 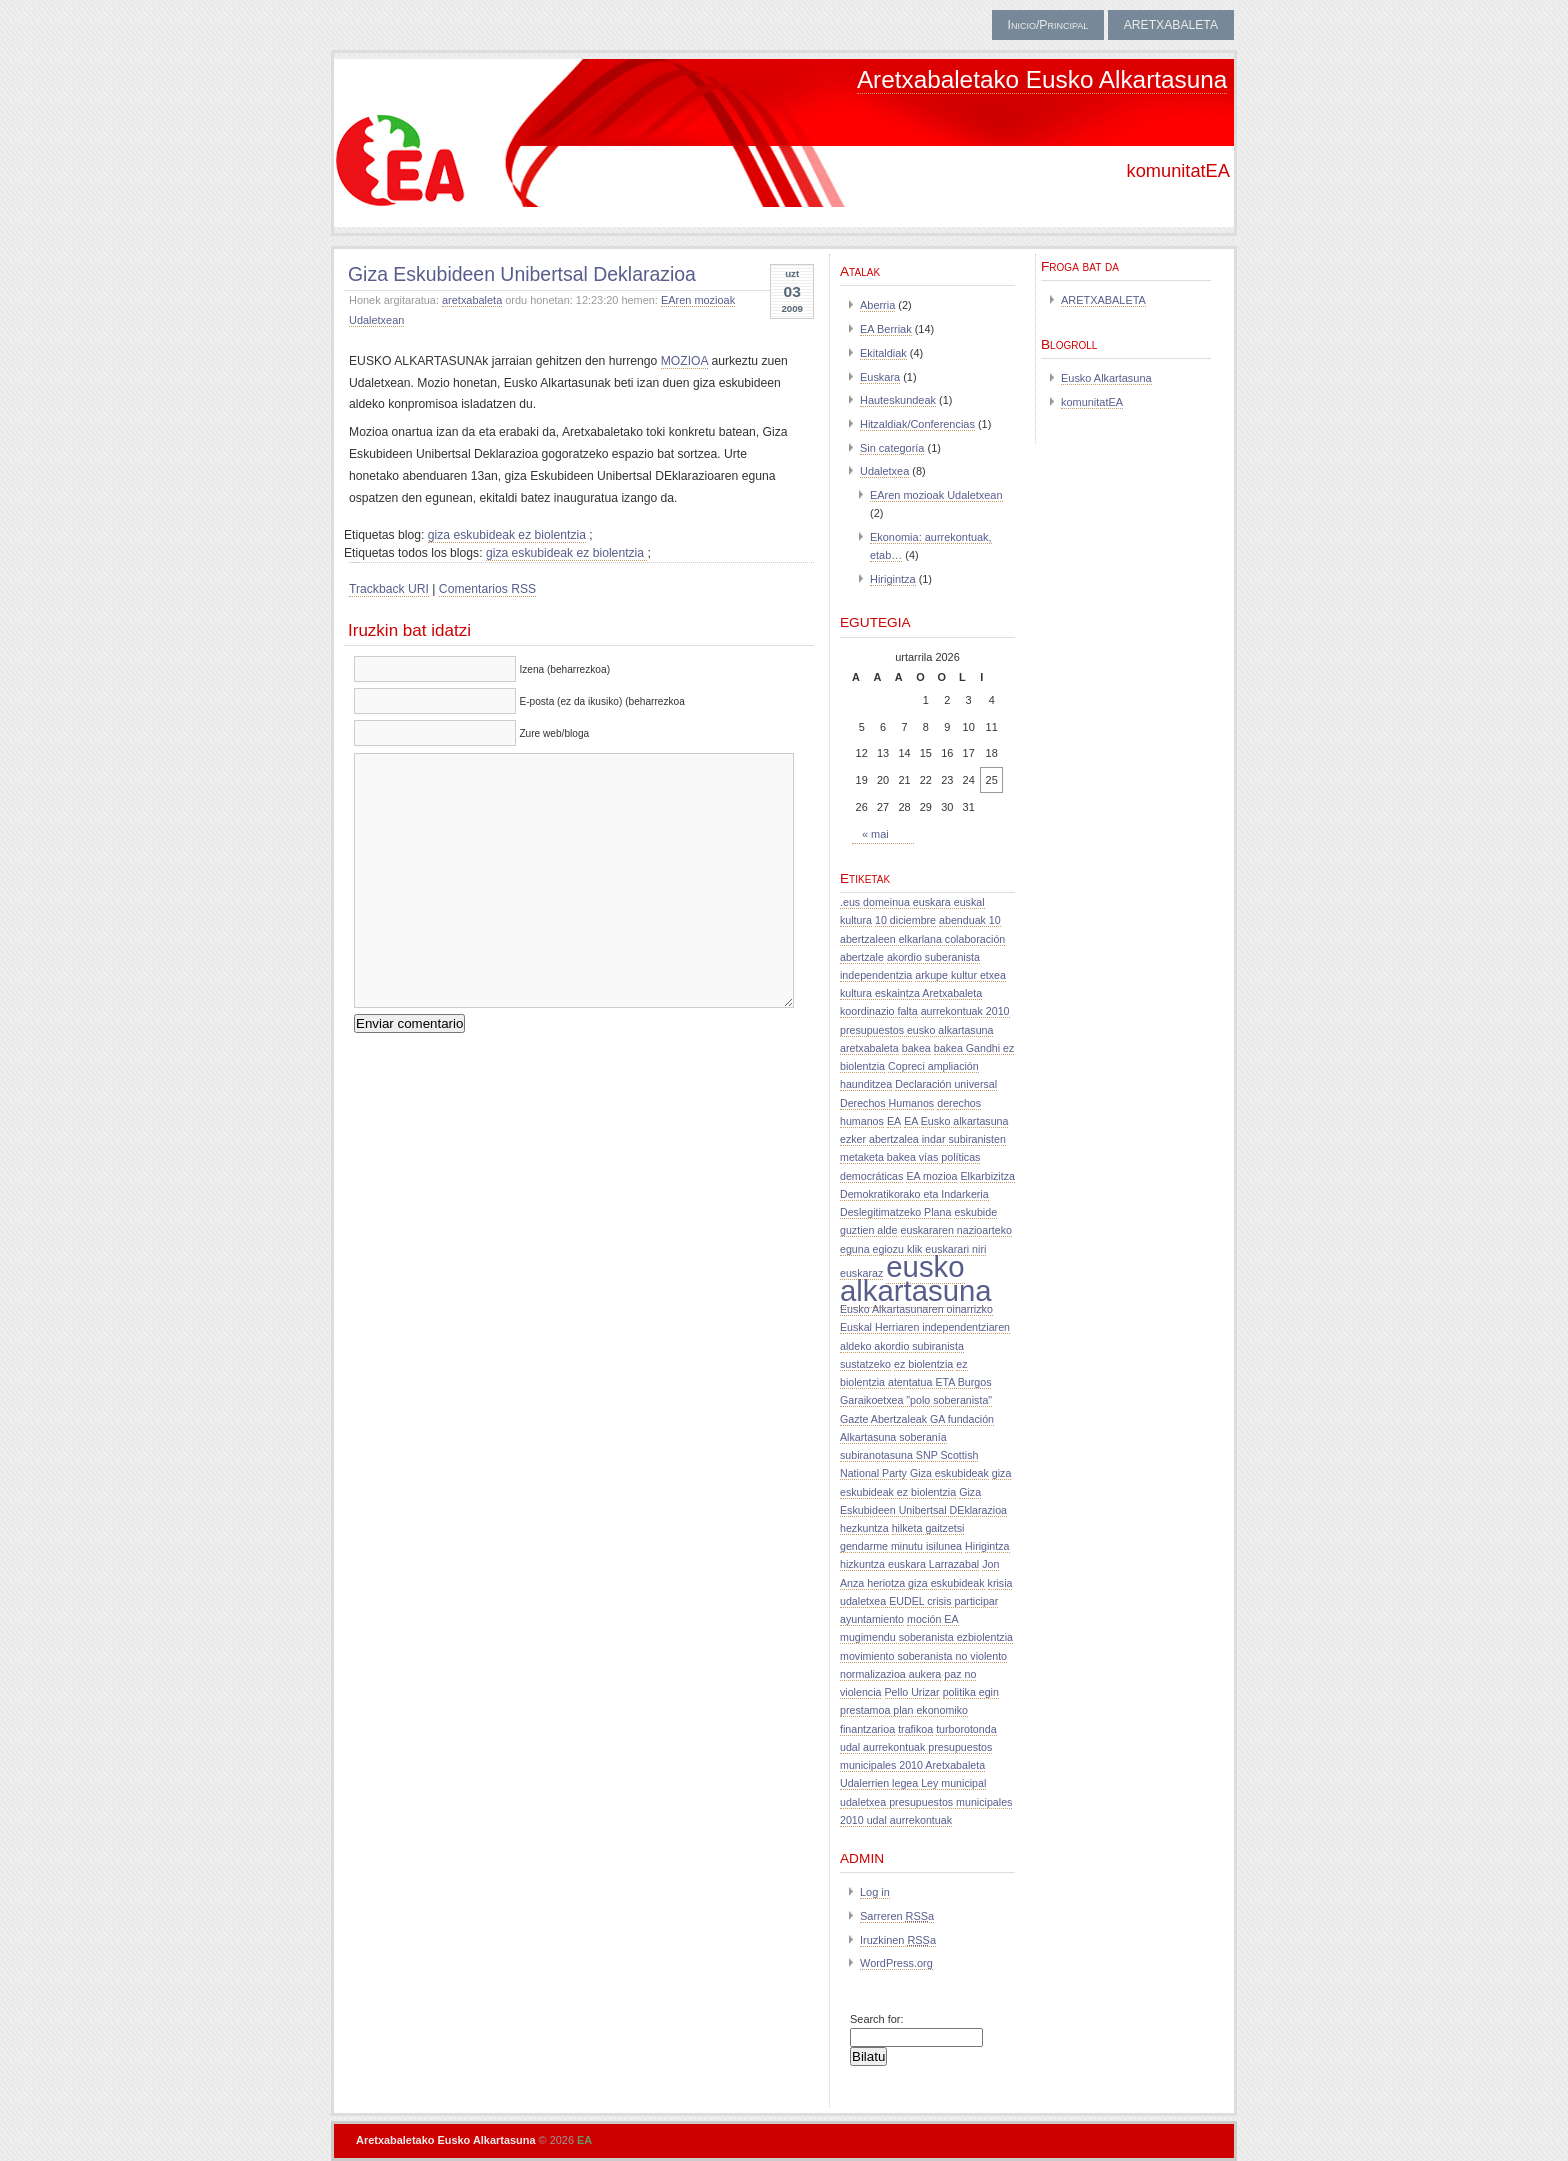 I want to click on MOZIOA, so click(x=684, y=361).